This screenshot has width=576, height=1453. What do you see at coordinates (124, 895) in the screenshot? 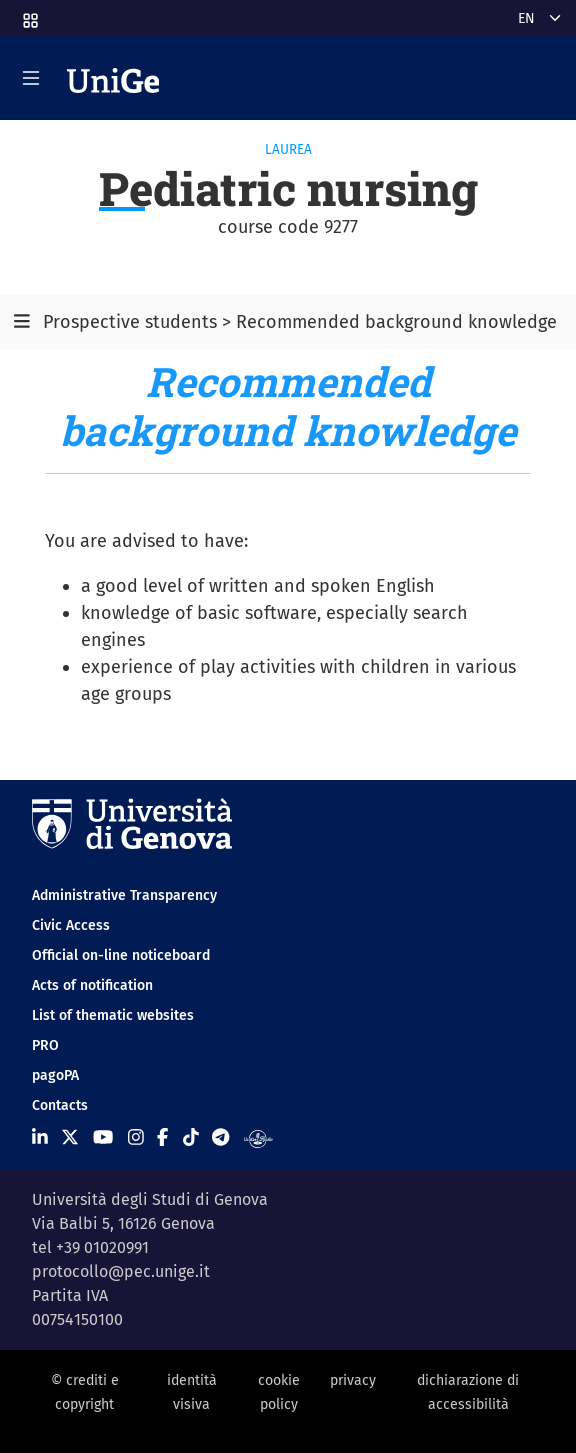
I see `Administrative Transparency` at bounding box center [124, 895].